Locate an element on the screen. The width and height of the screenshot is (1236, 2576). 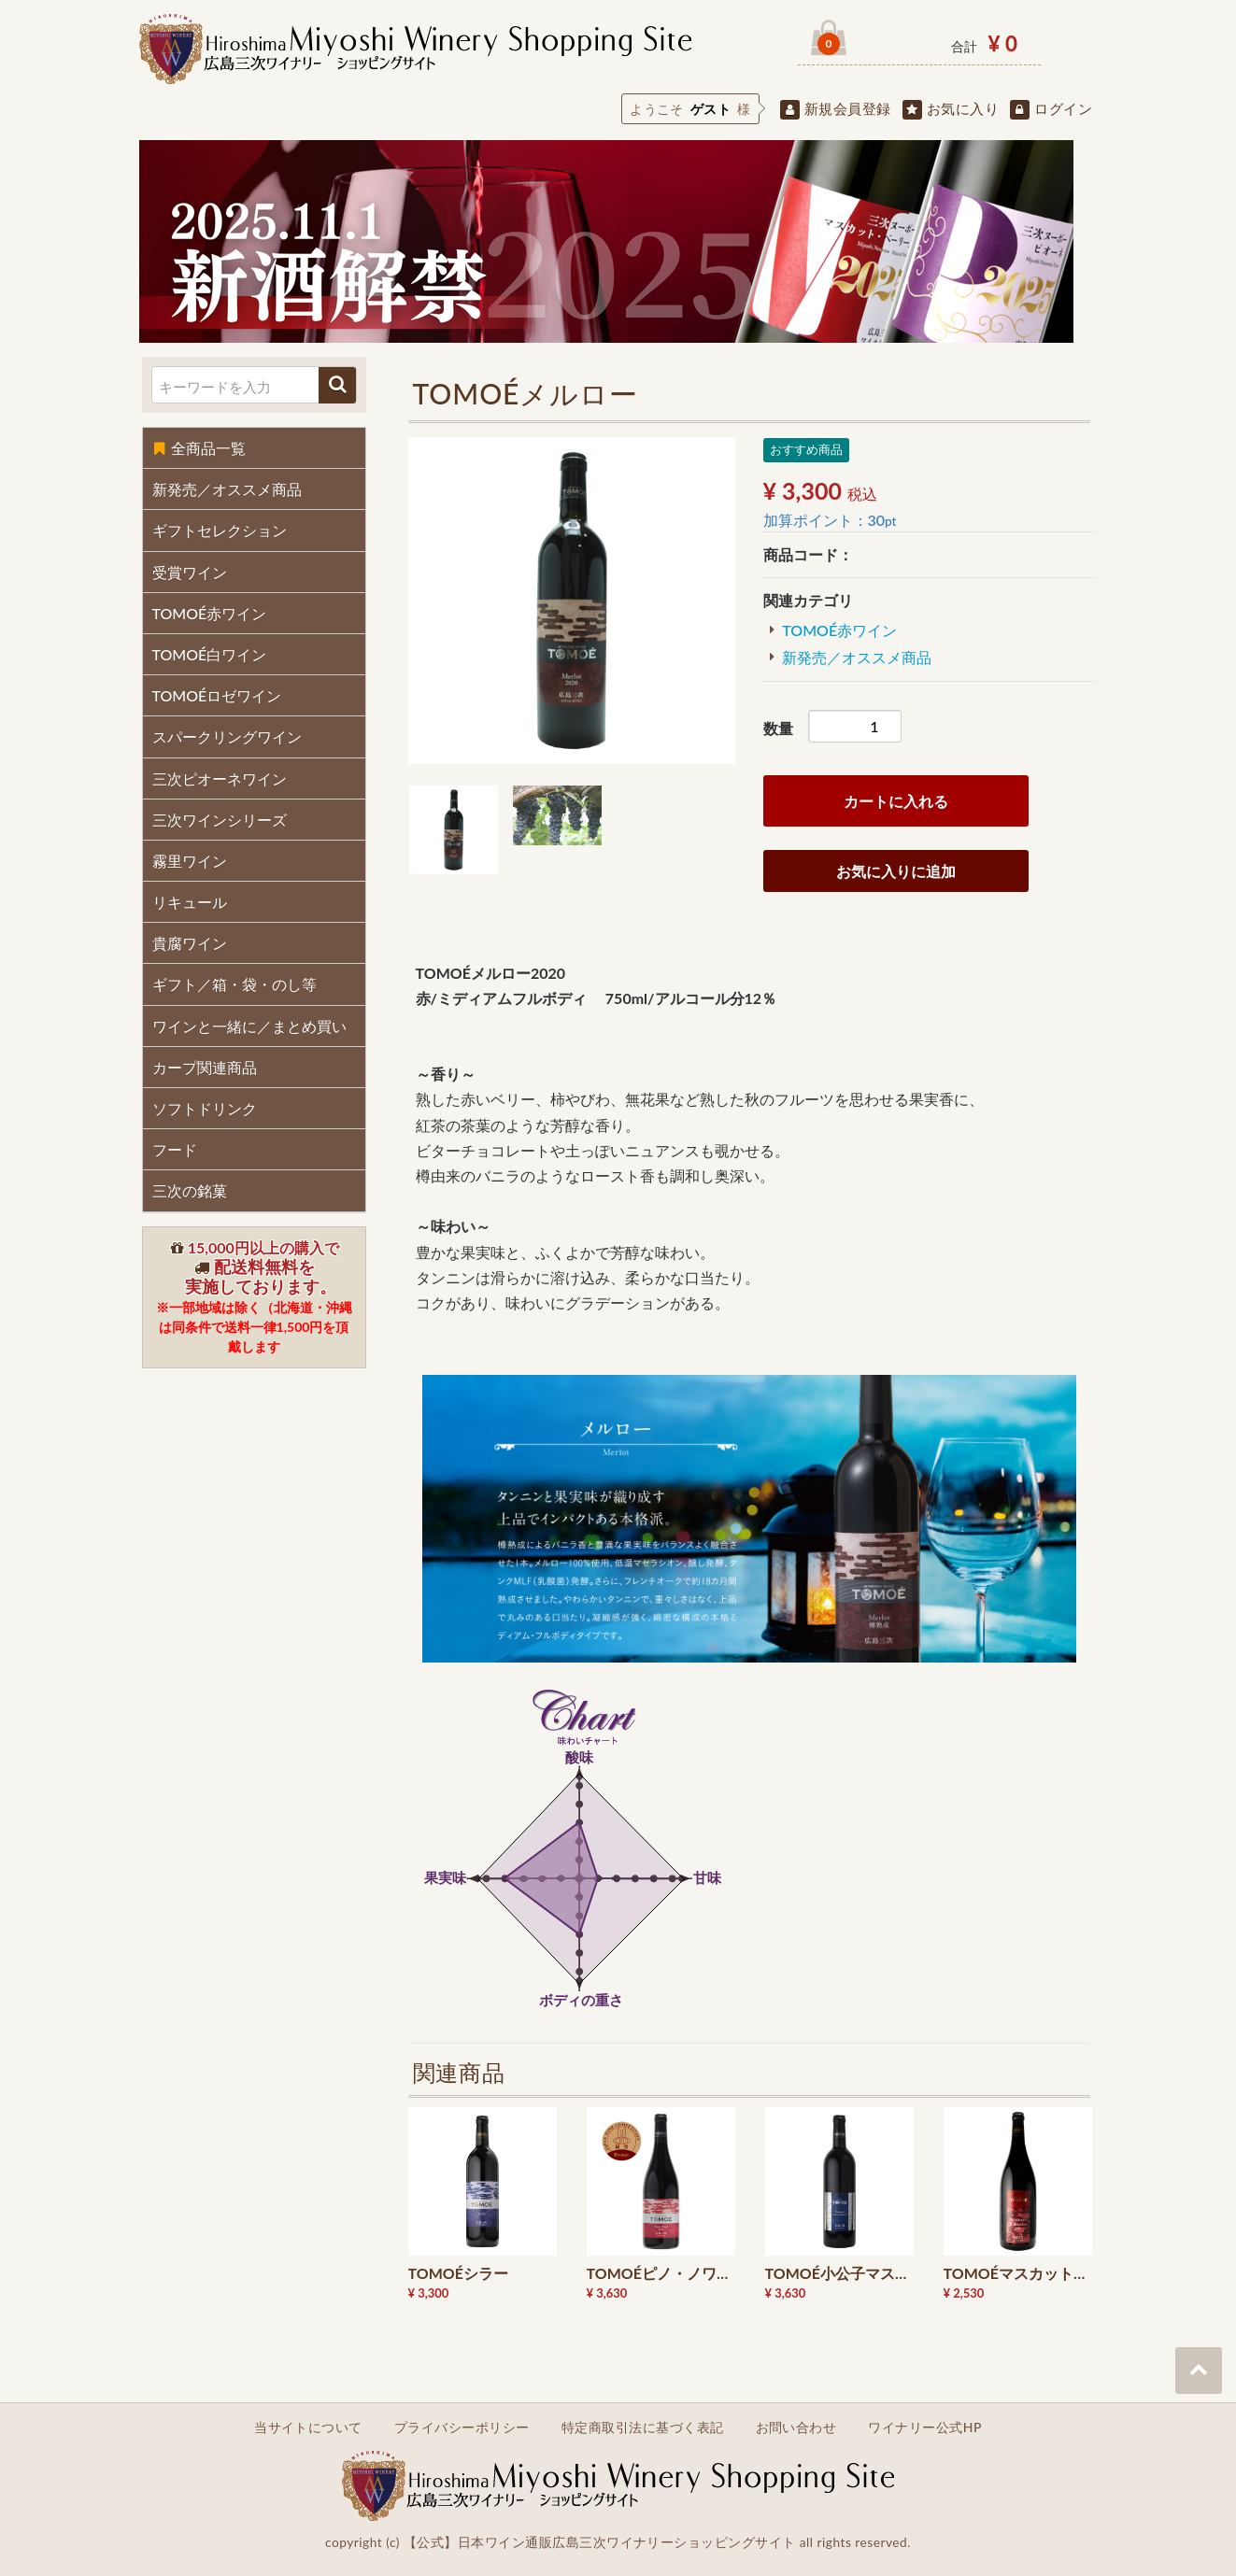
ギフトセレクション is located at coordinates (219, 530).